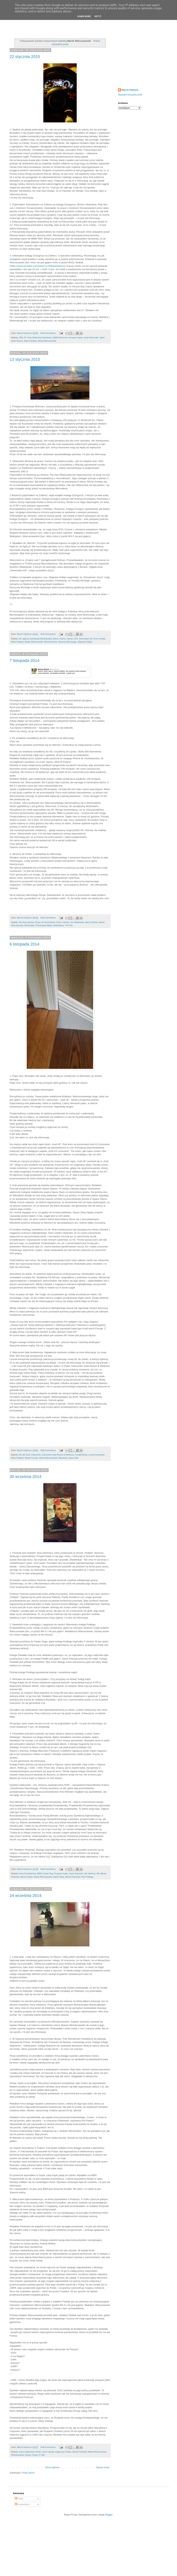  I want to click on Rafał Bauer, so click(58, 925).